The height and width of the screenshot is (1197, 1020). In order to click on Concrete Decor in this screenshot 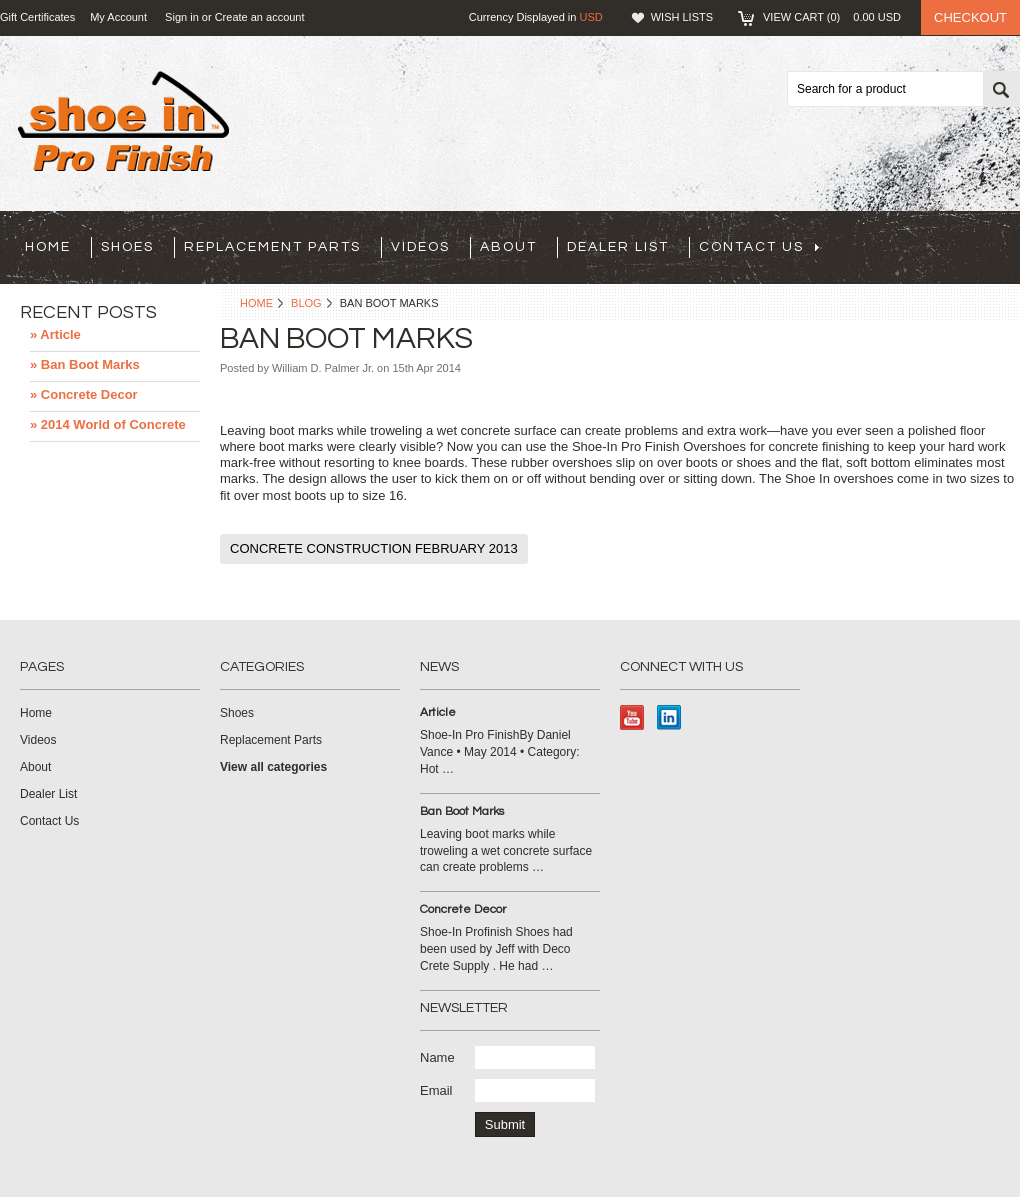, I will do `click(463, 909)`.